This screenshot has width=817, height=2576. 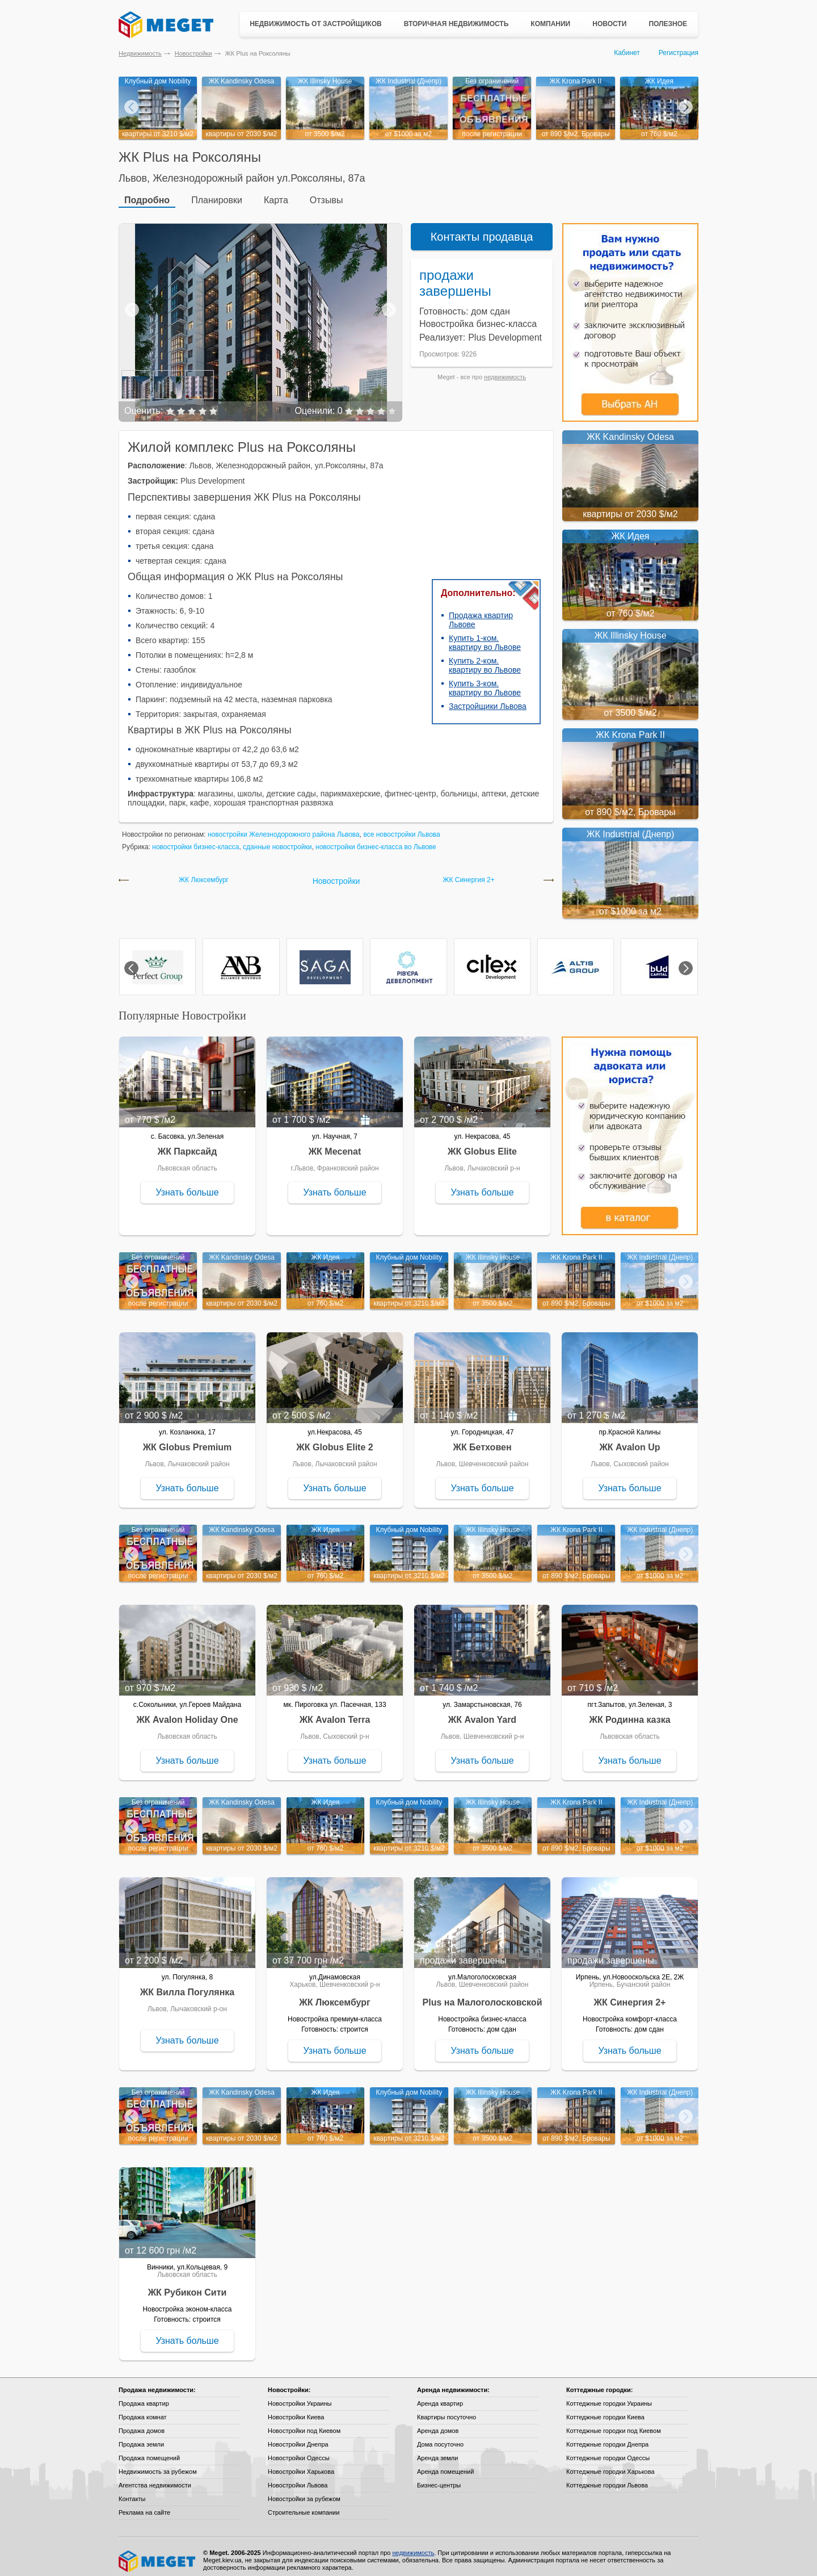 What do you see at coordinates (299, 2451) in the screenshot?
I see `Новостройки Одессы` at bounding box center [299, 2451].